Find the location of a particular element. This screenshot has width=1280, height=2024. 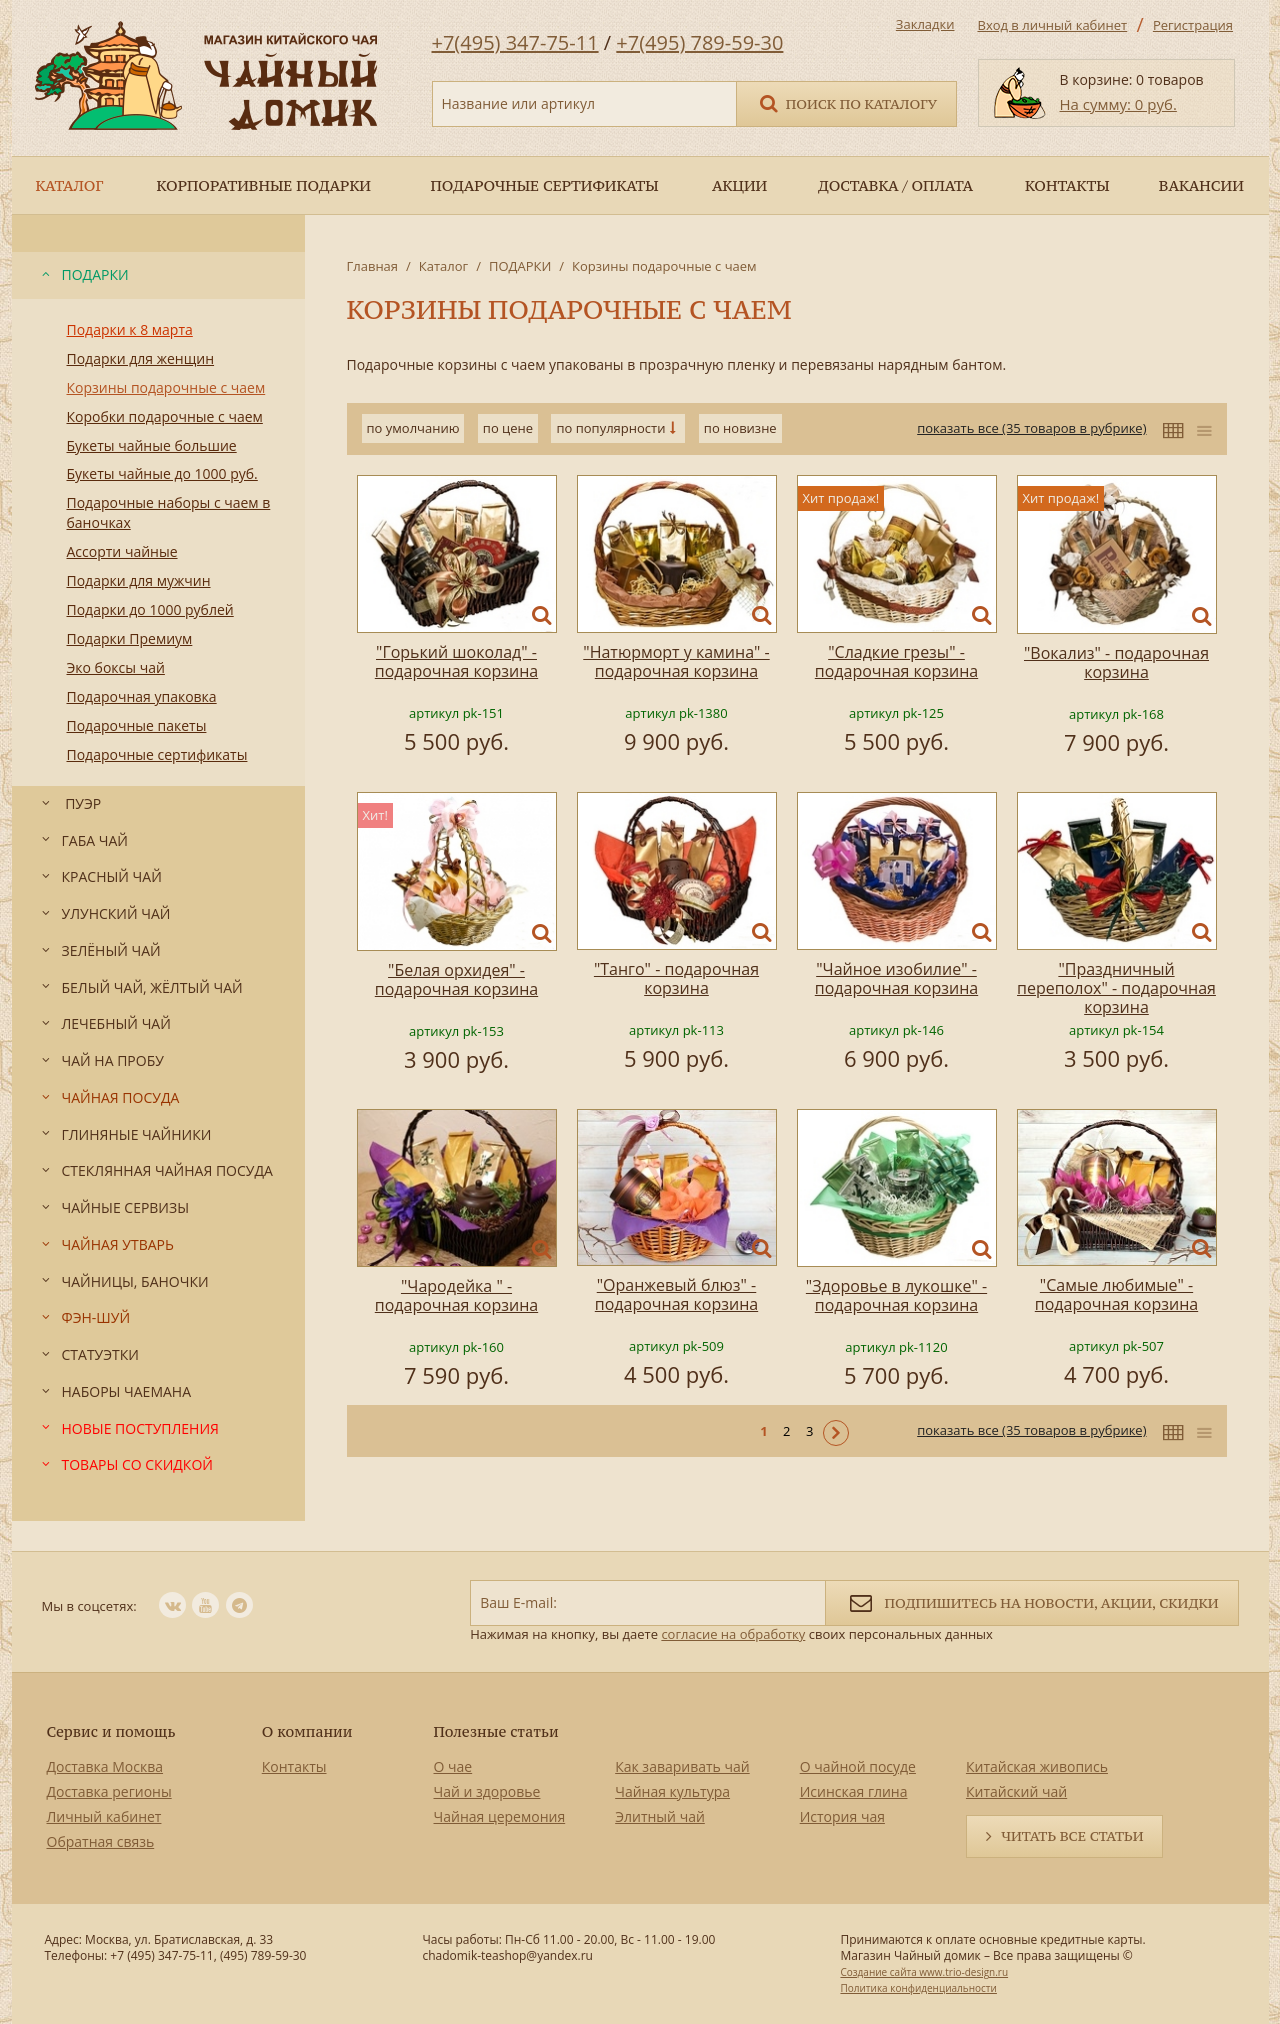

+7(495) 347-75-11 is located at coordinates (515, 42).